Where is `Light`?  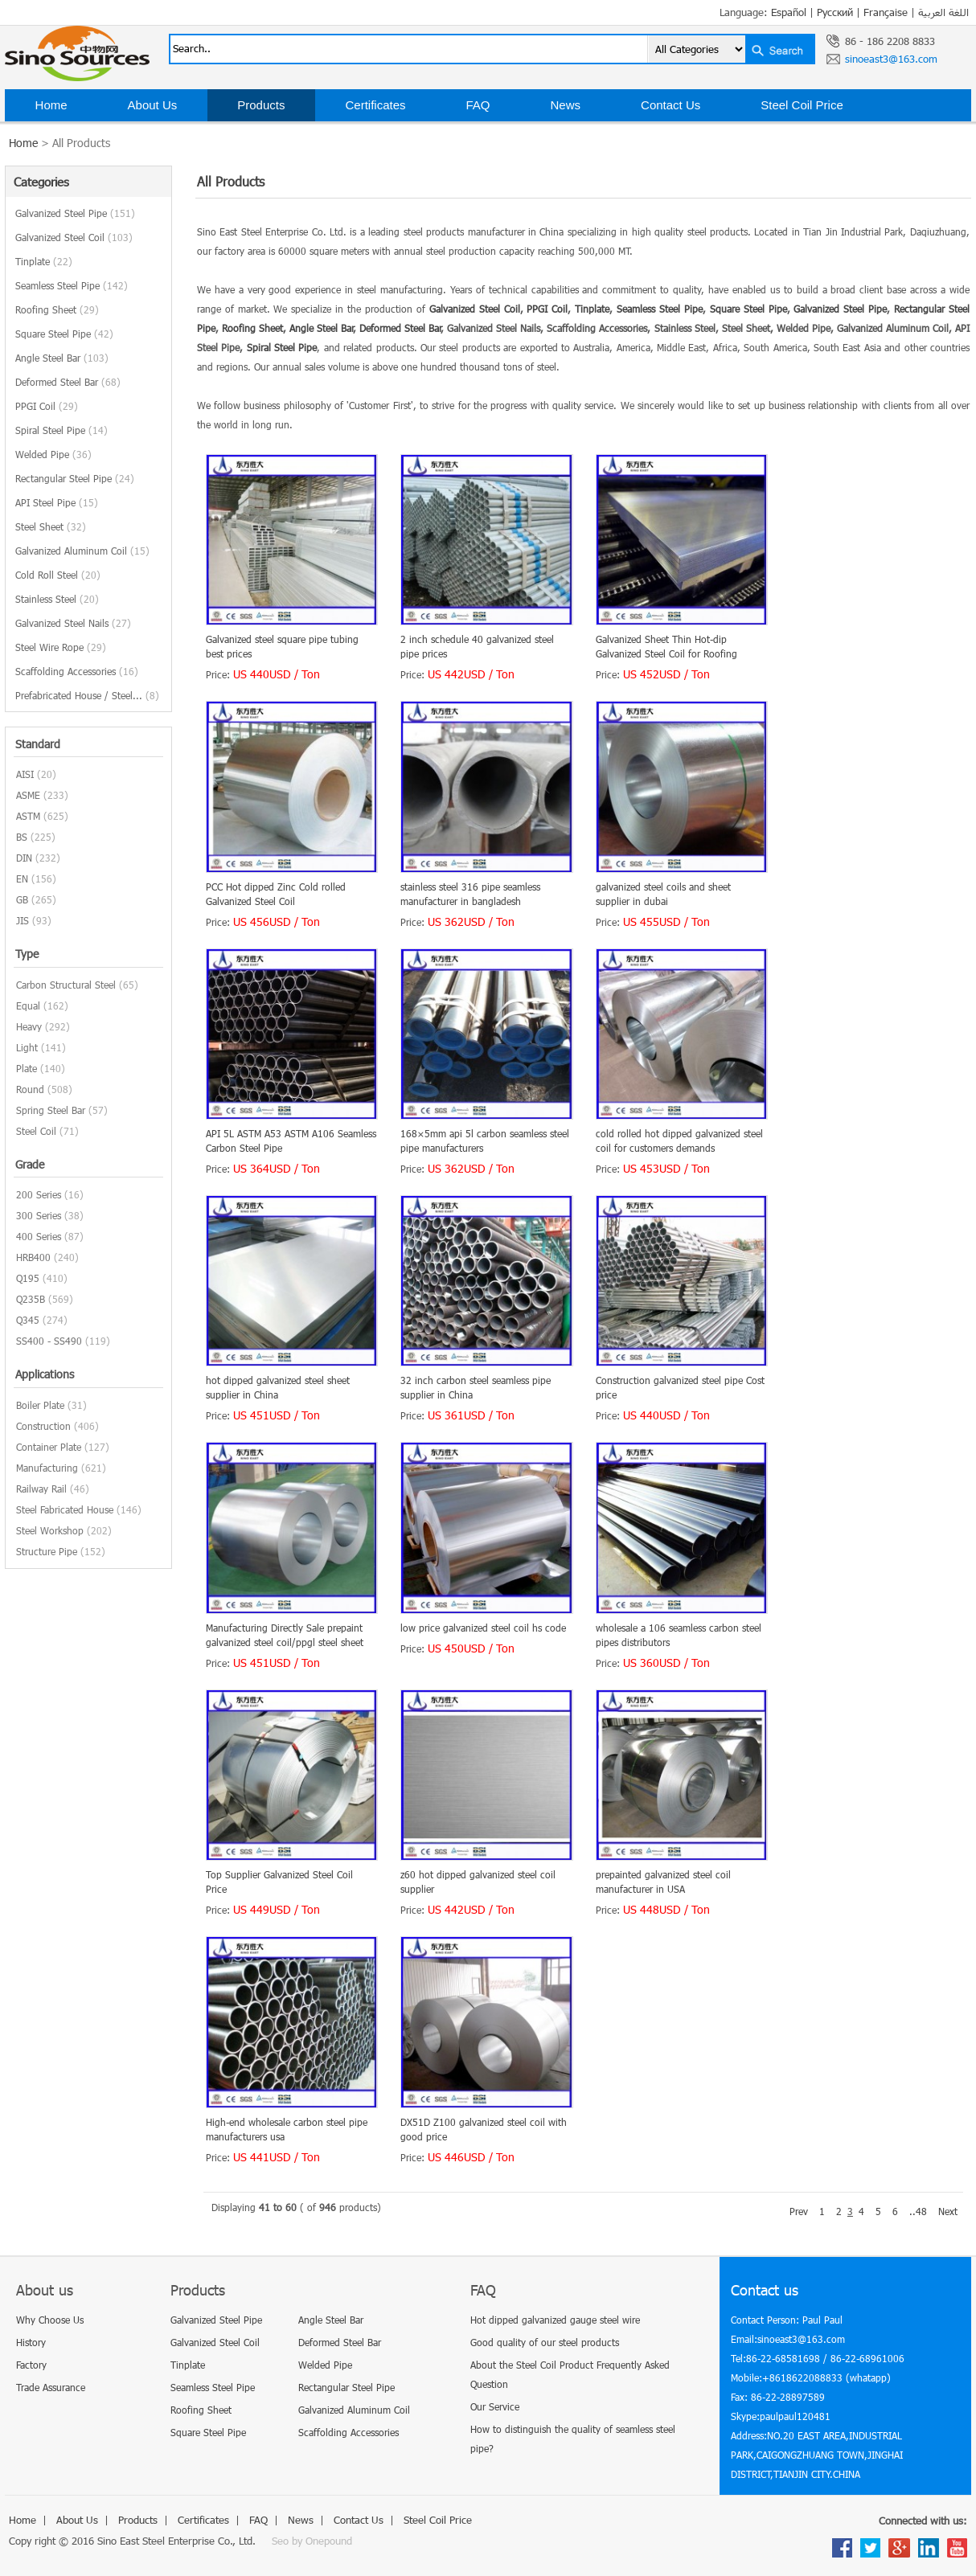
Light is located at coordinates (27, 1047).